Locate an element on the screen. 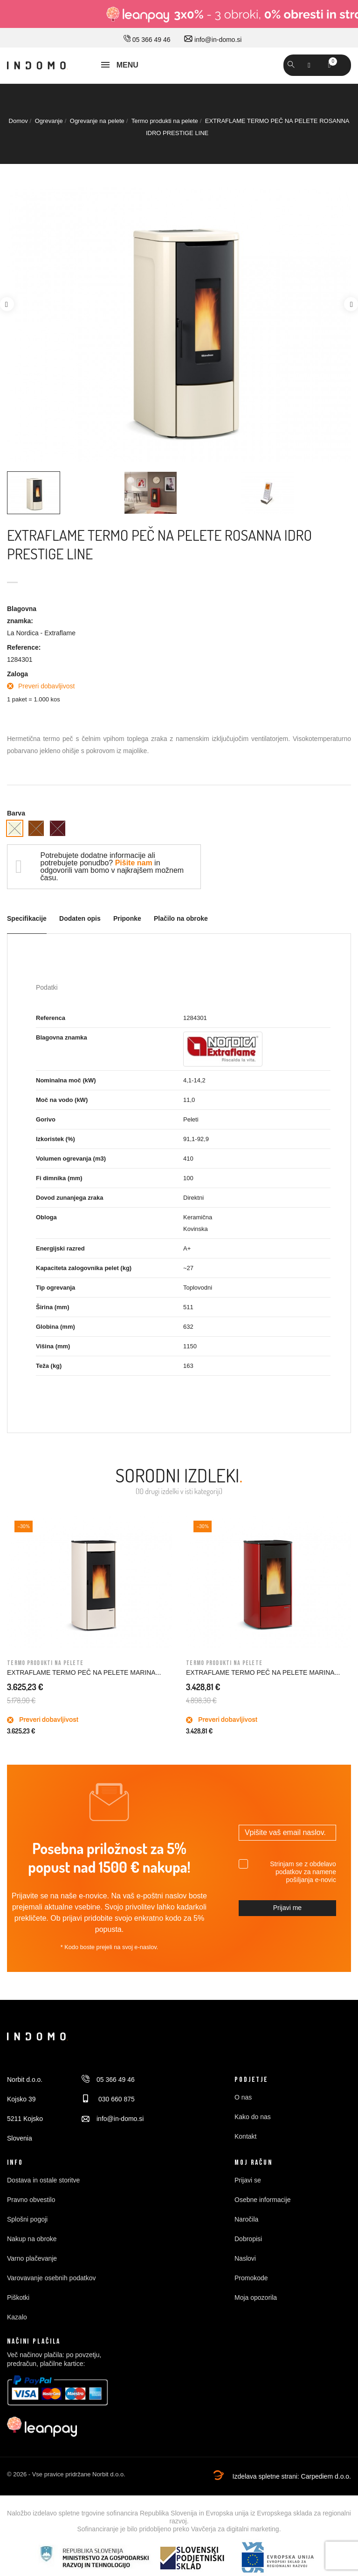  Kontakt is located at coordinates (245, 2136).